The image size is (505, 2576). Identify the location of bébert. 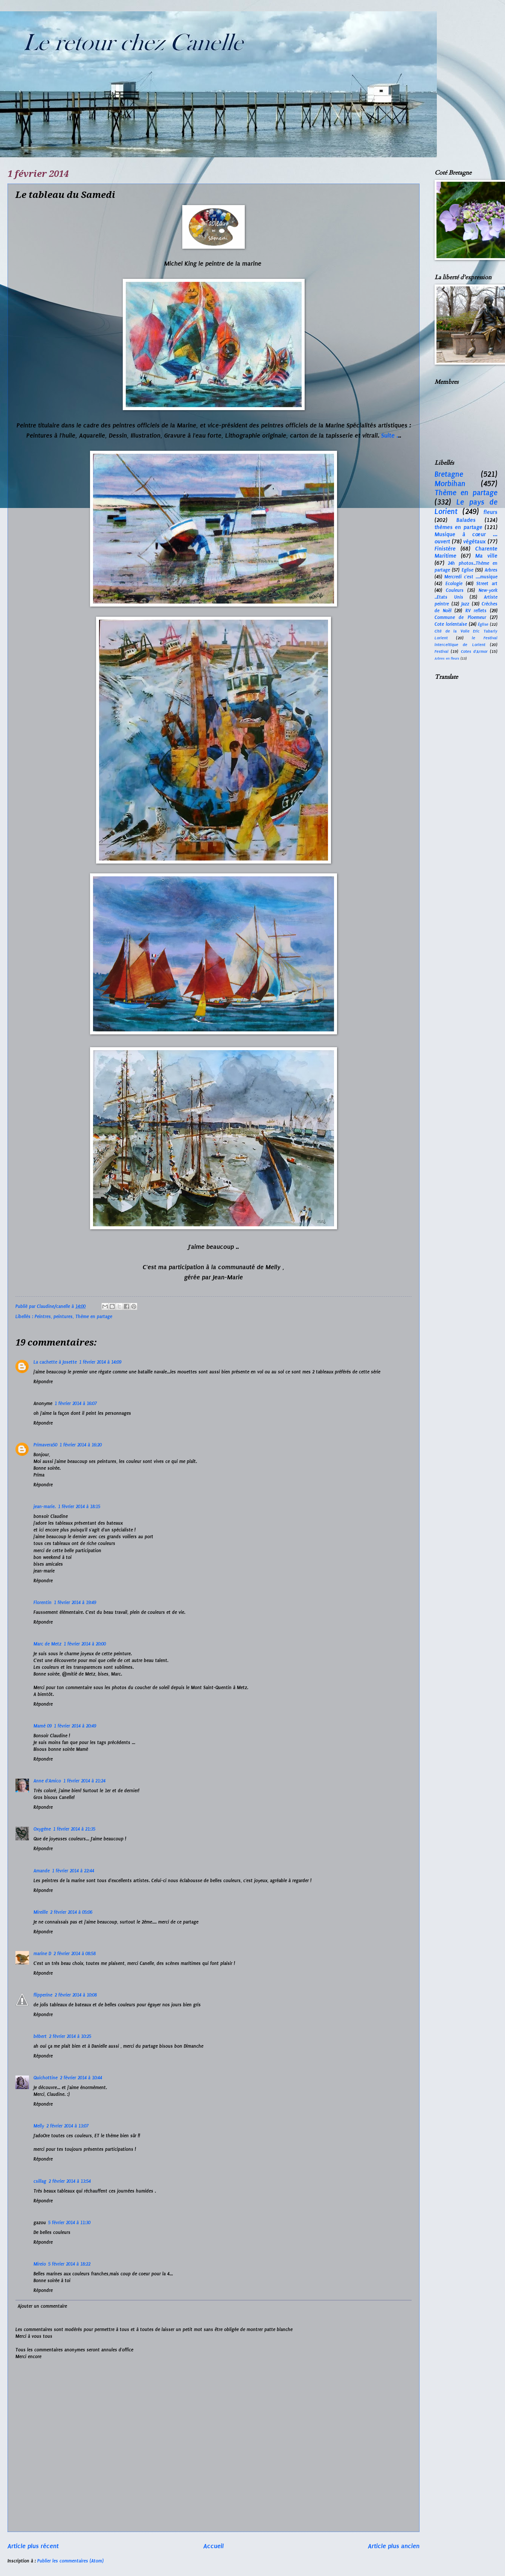
(40, 2036).